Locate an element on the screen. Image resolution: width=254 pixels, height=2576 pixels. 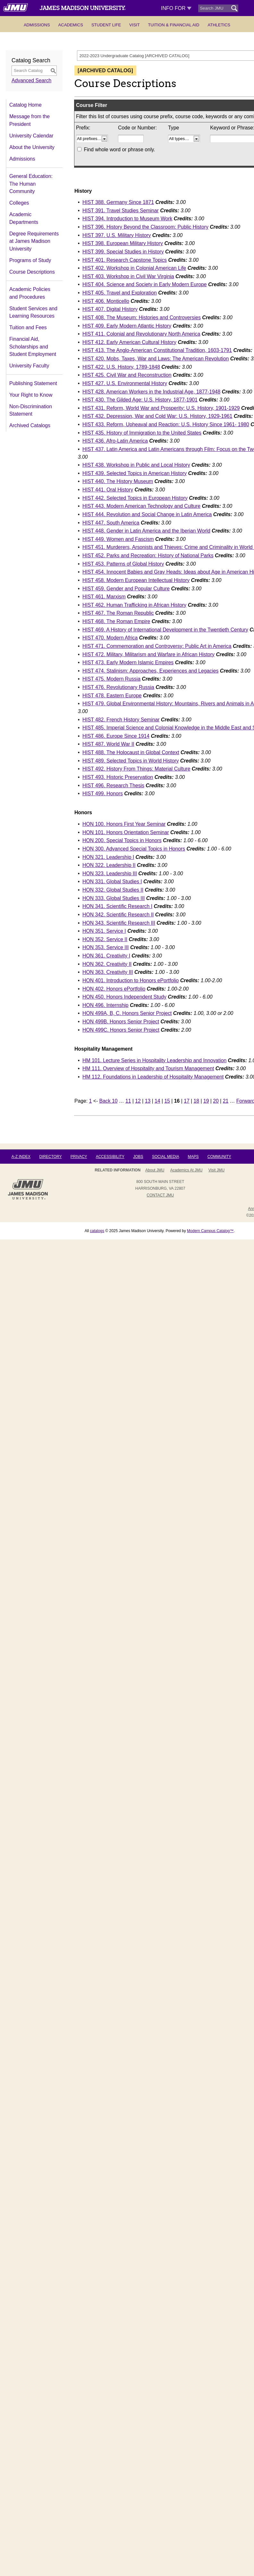
Academic Departments is located at coordinates (23, 218).